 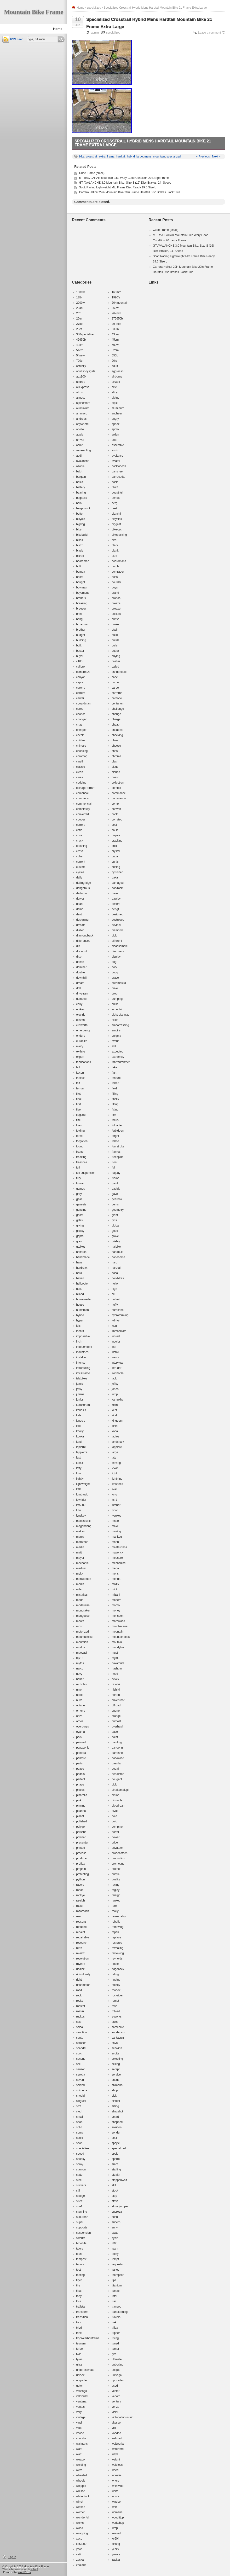 What do you see at coordinates (79, 2422) in the screenshot?
I see `vinyl` at bounding box center [79, 2422].